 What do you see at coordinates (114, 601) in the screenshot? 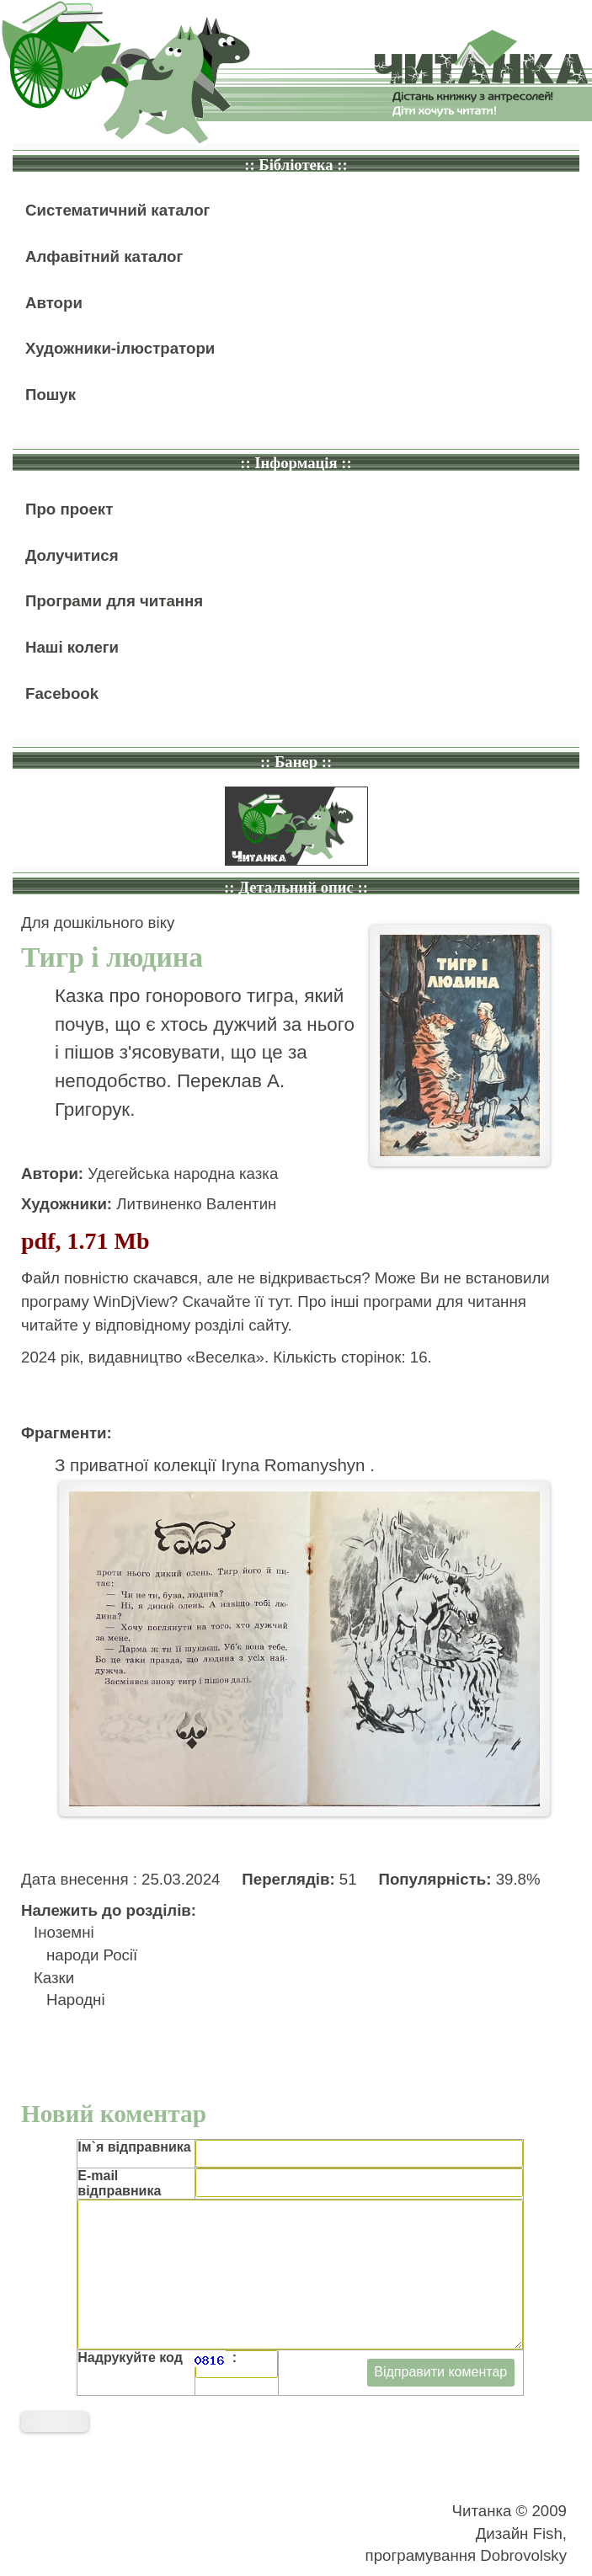
I see `Програми для читання` at bounding box center [114, 601].